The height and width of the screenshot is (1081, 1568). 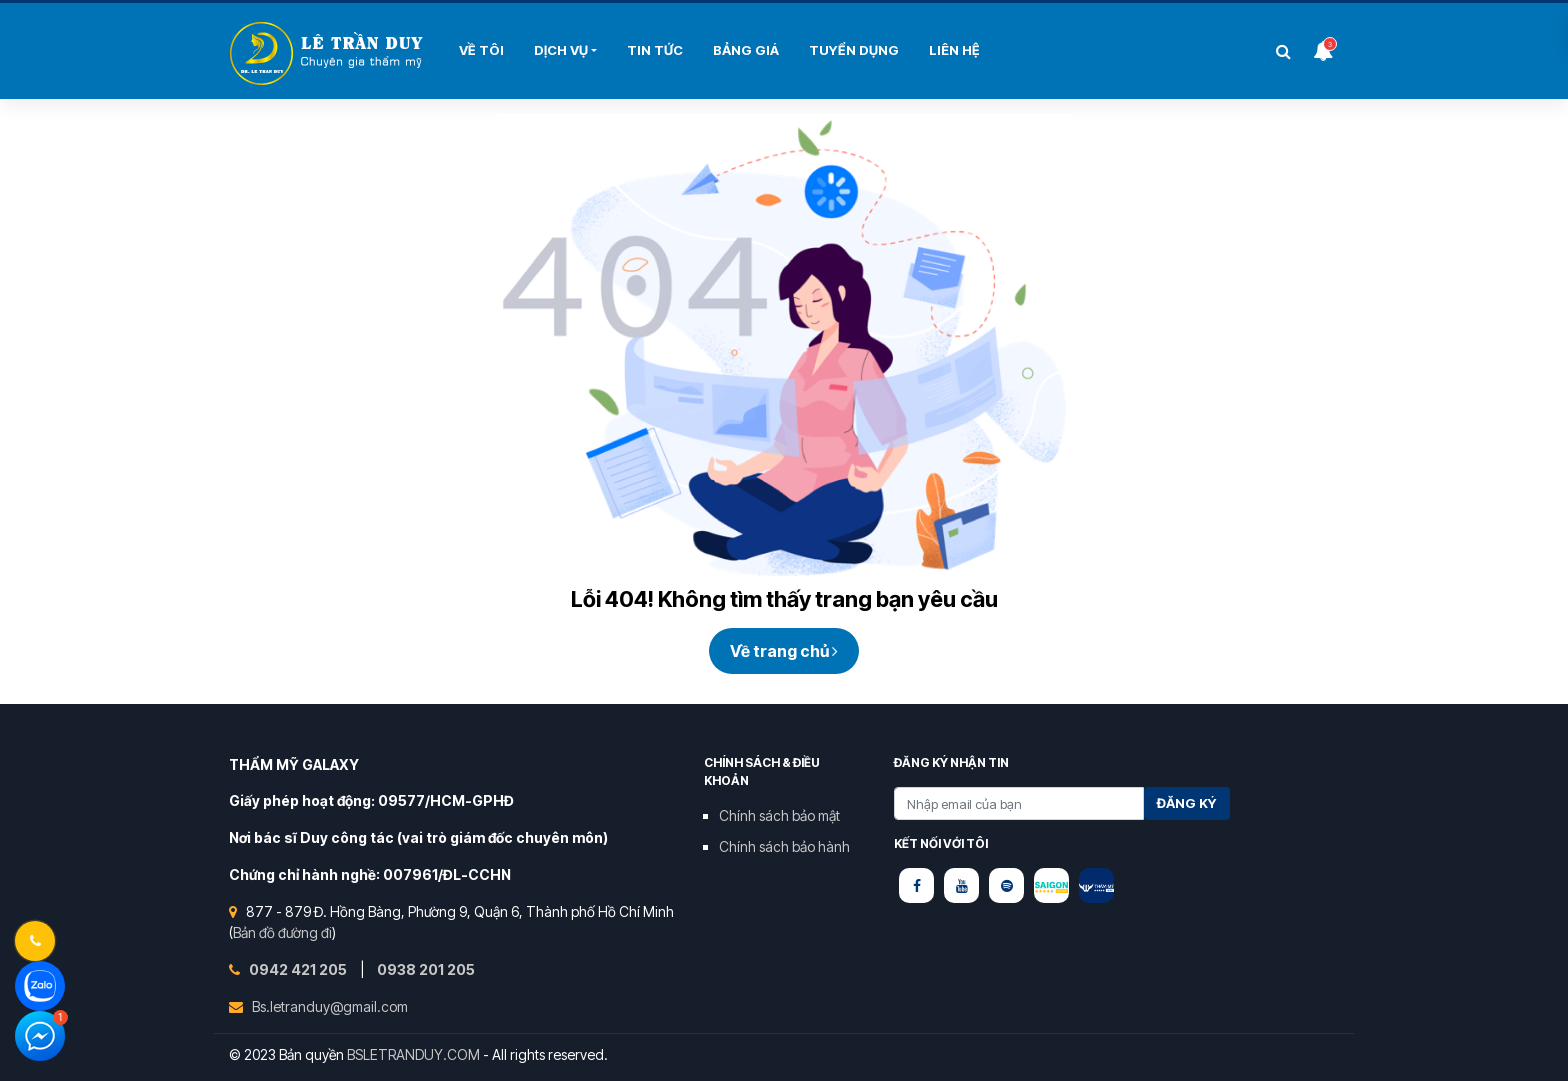 What do you see at coordinates (746, 50) in the screenshot?
I see `Bảng Giá` at bounding box center [746, 50].